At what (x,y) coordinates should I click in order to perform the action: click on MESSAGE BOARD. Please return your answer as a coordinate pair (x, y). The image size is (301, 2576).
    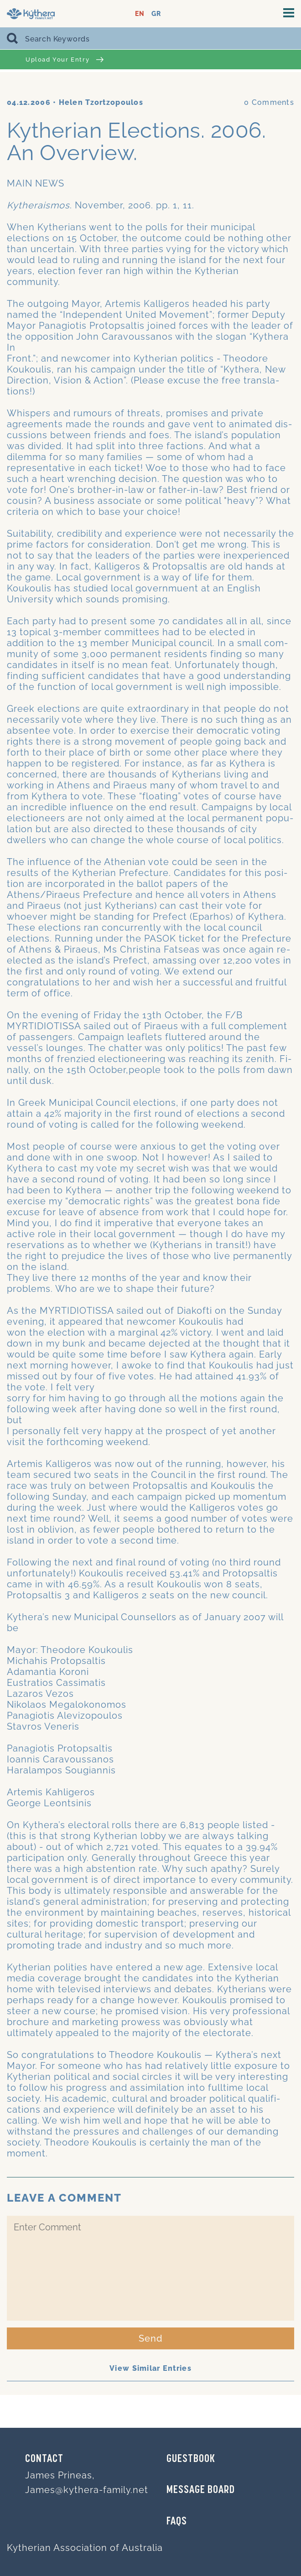
    Looking at the image, I should click on (200, 2490).